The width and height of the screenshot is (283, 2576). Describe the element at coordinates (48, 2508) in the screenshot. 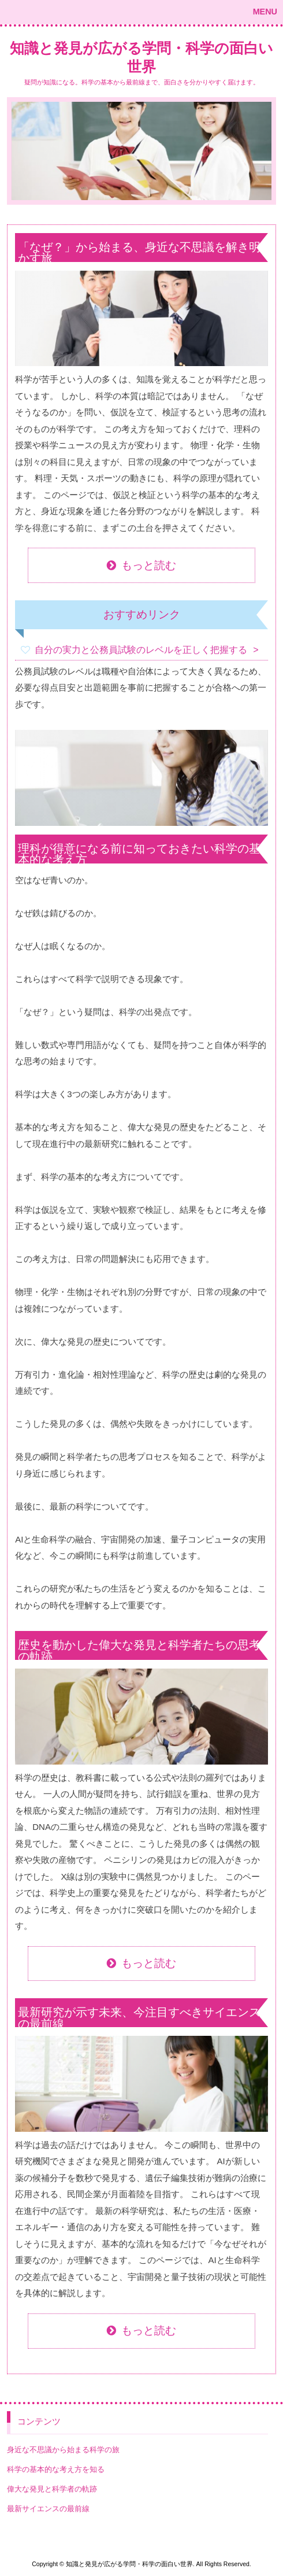

I see `最新サイエンスの最前線` at that location.